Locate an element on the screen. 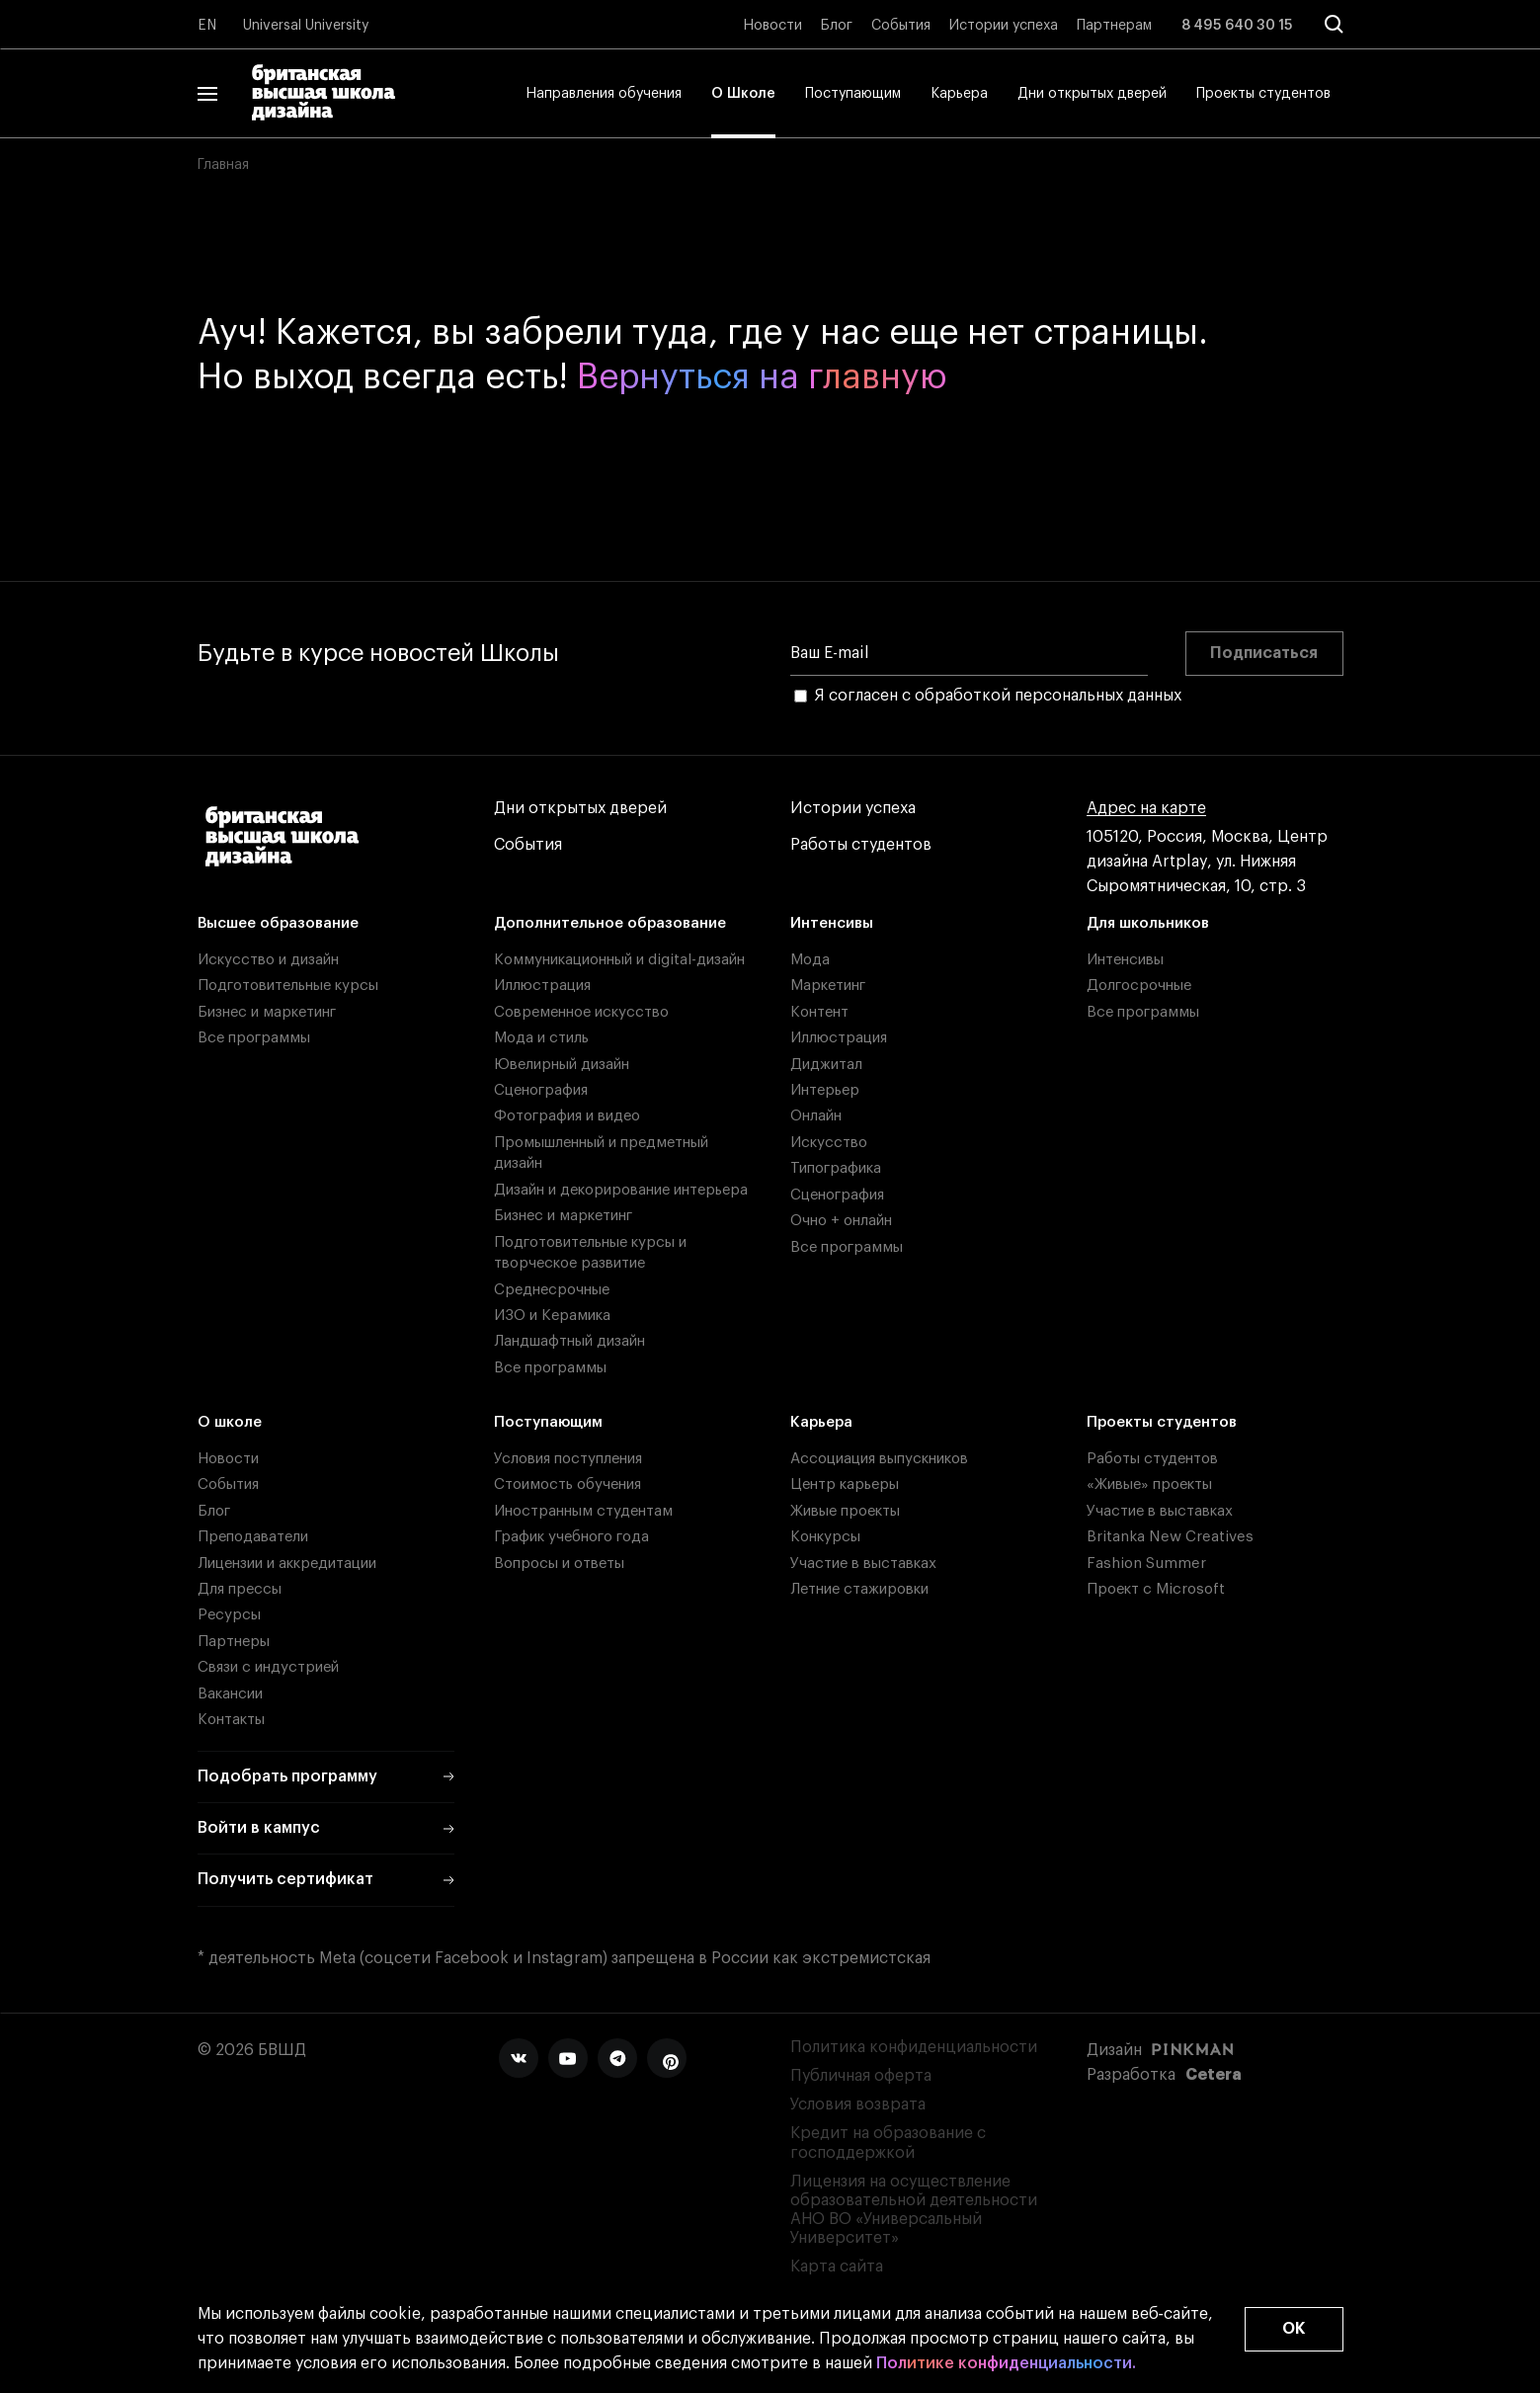 Image resolution: width=1540 pixels, height=2393 pixels. Вопросы и ответы is located at coordinates (559, 1563).